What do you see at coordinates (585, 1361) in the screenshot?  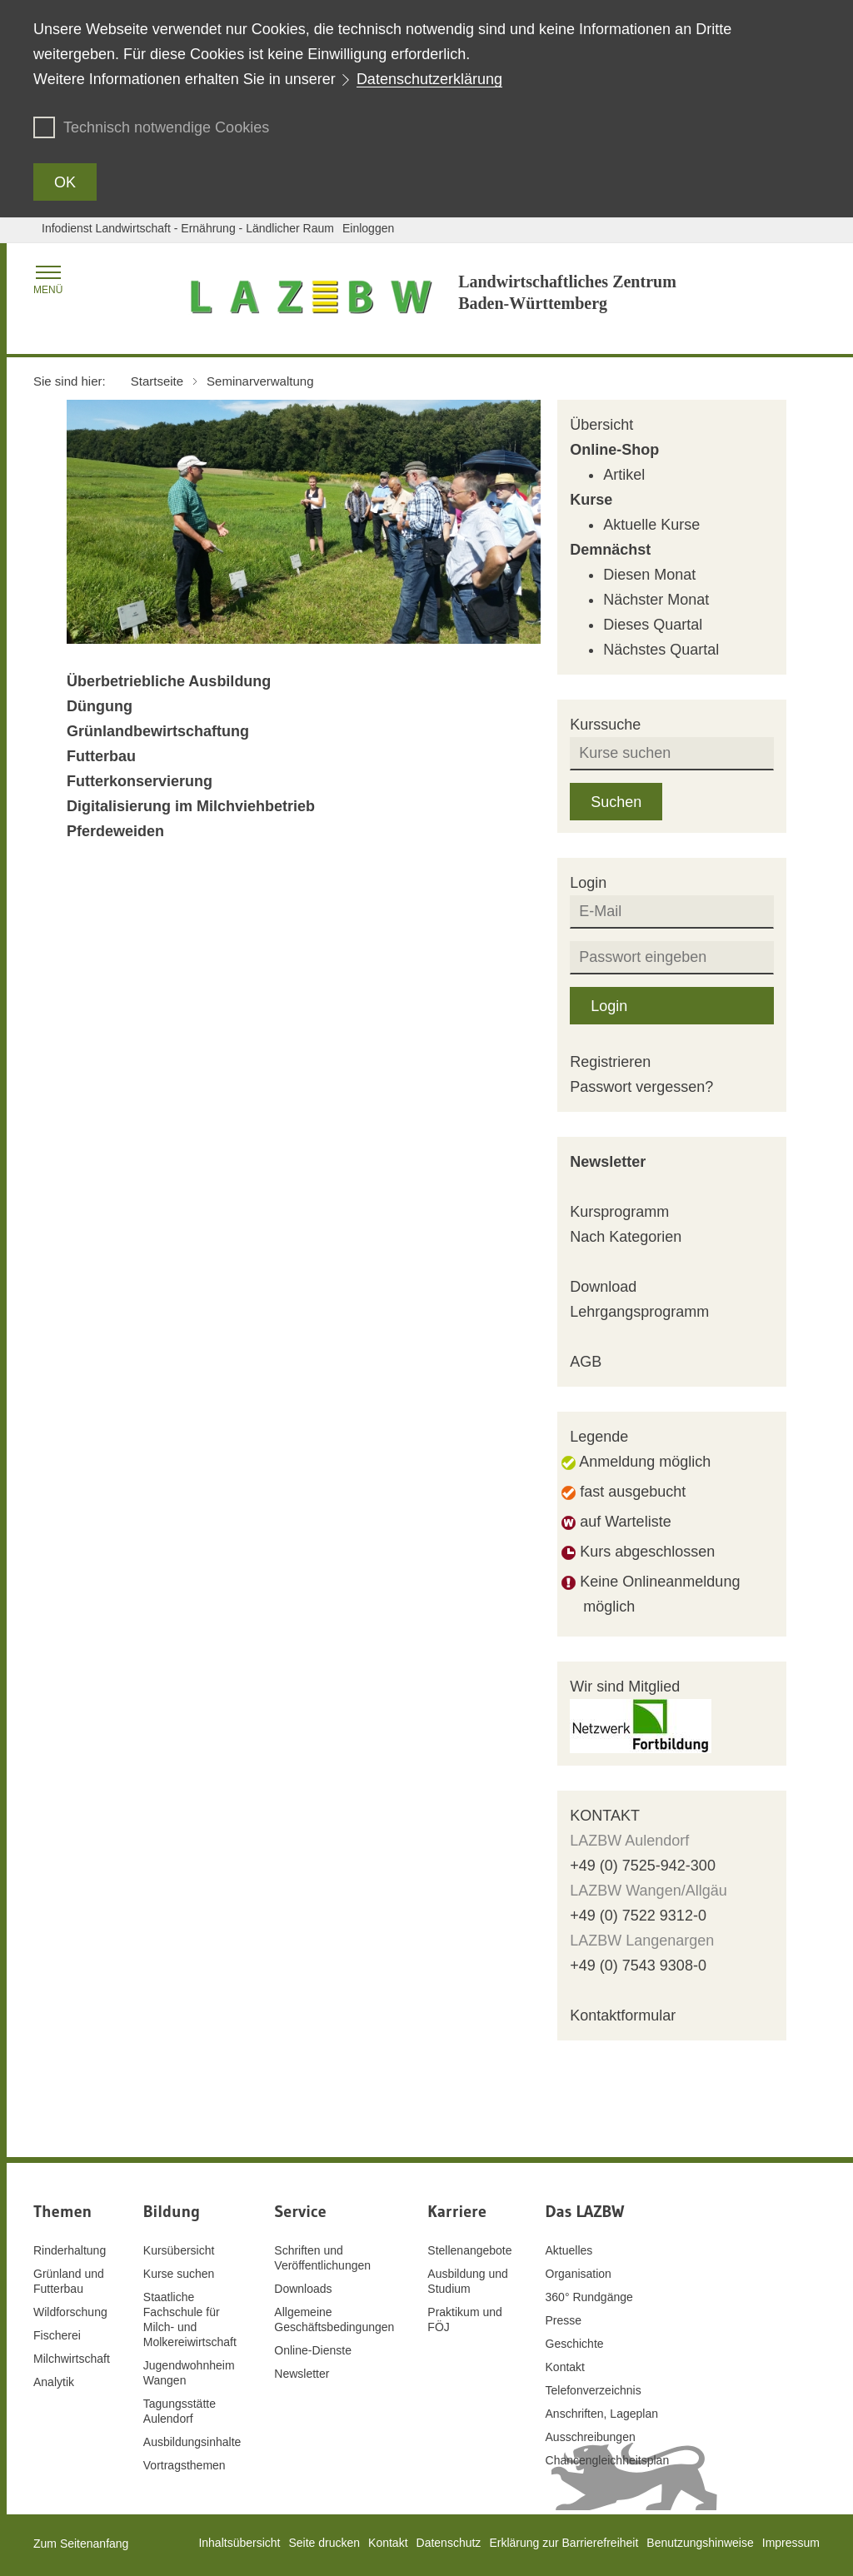 I see `AGB` at bounding box center [585, 1361].